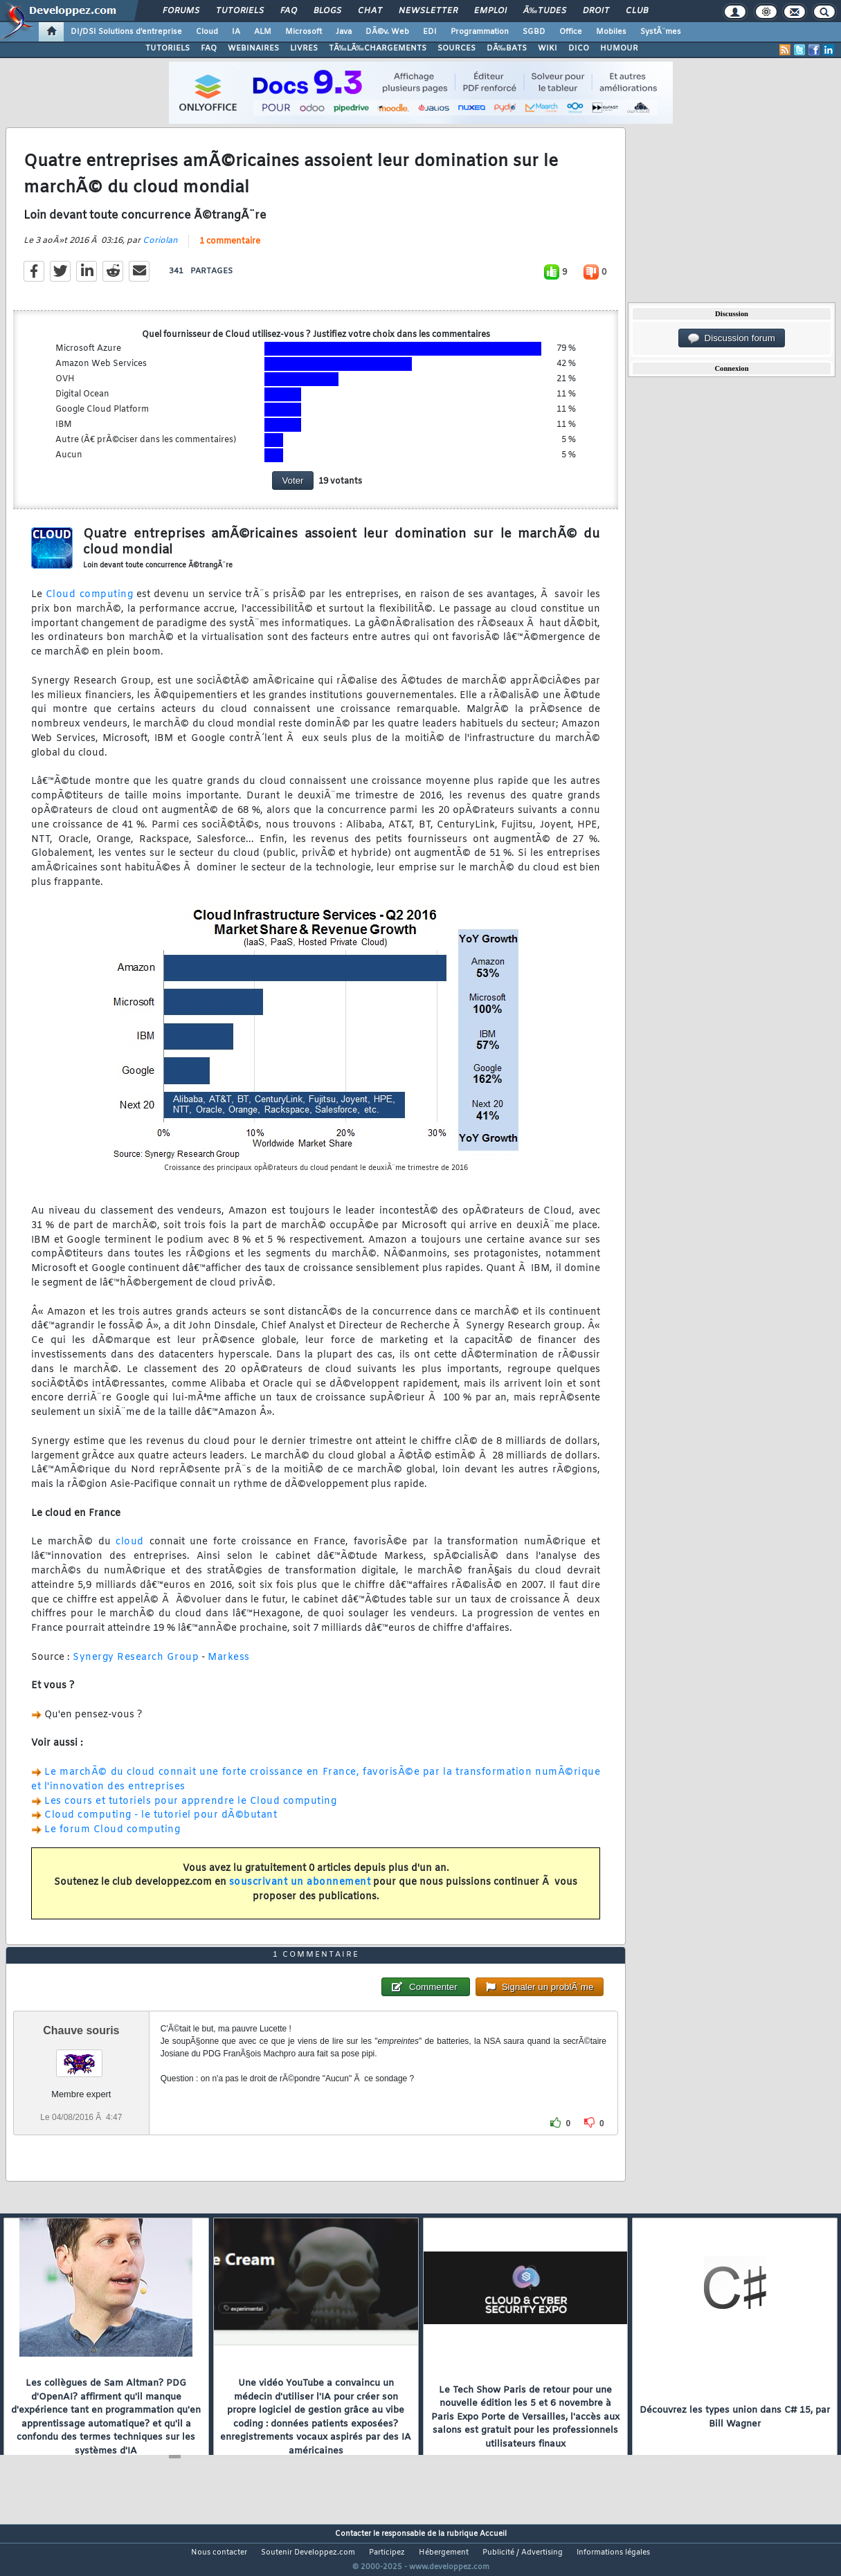 The width and height of the screenshot is (841, 2576). What do you see at coordinates (387, 32) in the screenshot?
I see `DÃ©v. Web` at bounding box center [387, 32].